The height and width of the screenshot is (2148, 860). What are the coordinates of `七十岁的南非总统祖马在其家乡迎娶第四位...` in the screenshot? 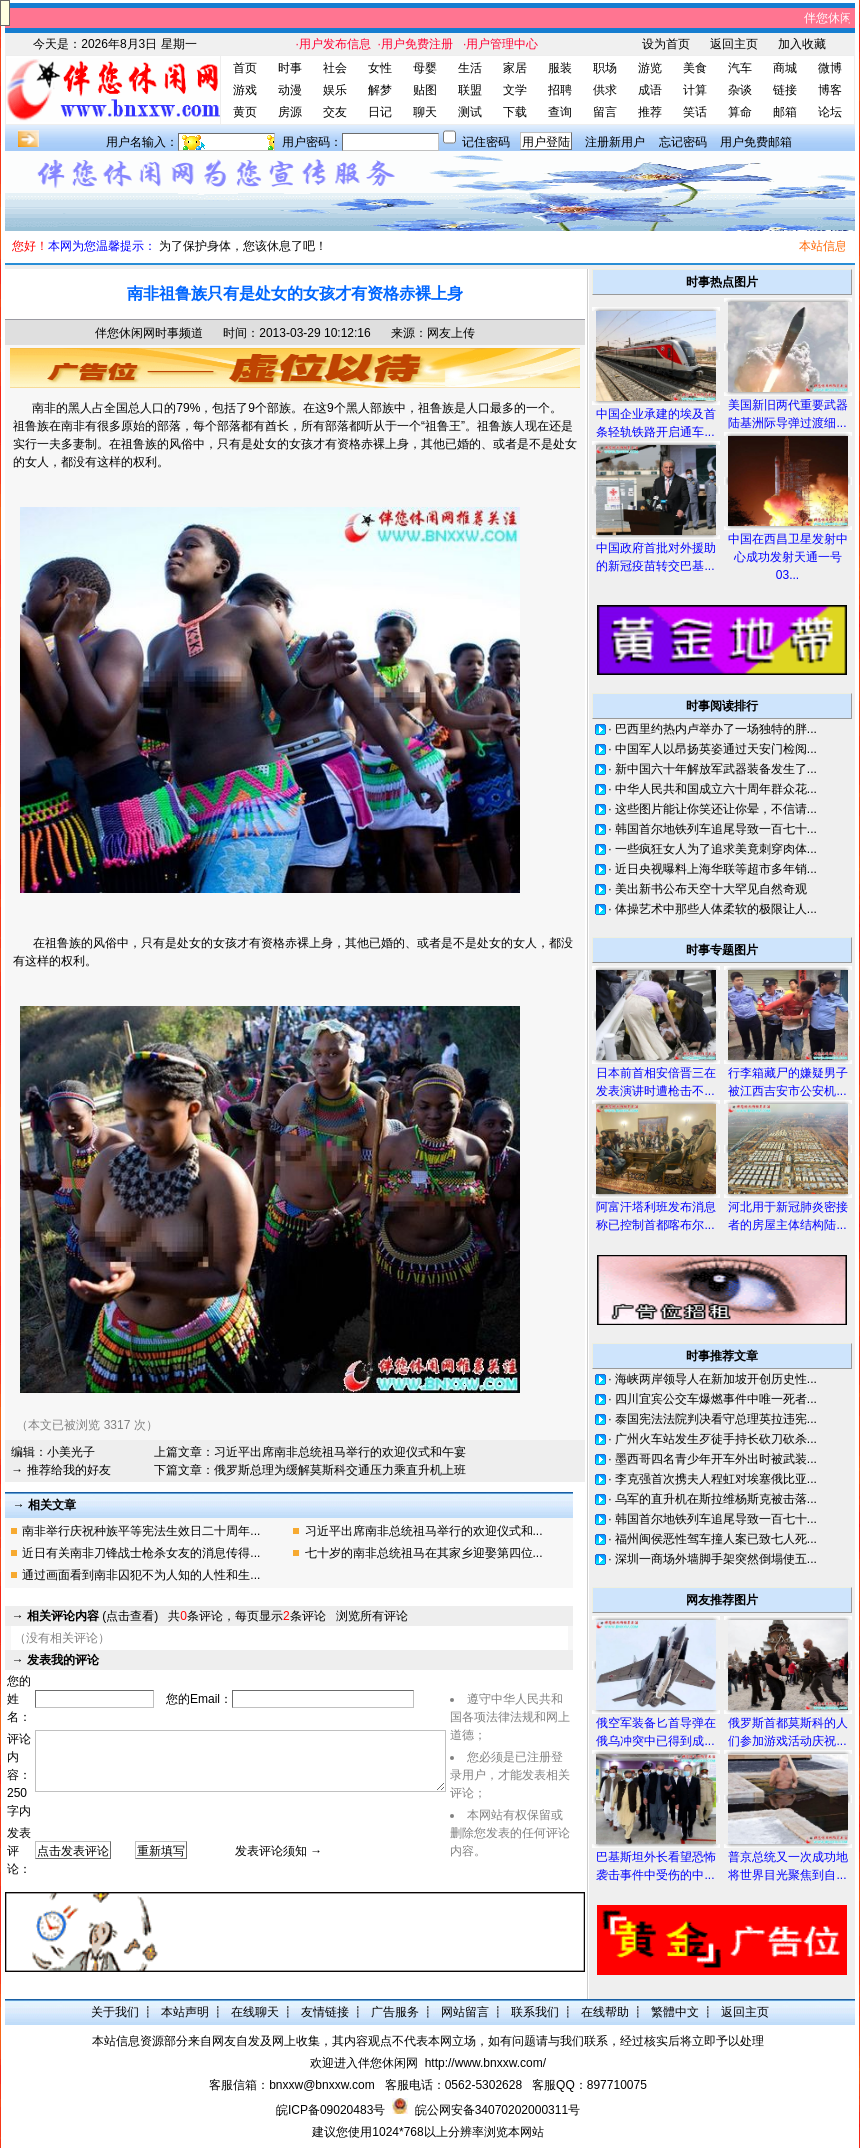 It's located at (424, 1553).